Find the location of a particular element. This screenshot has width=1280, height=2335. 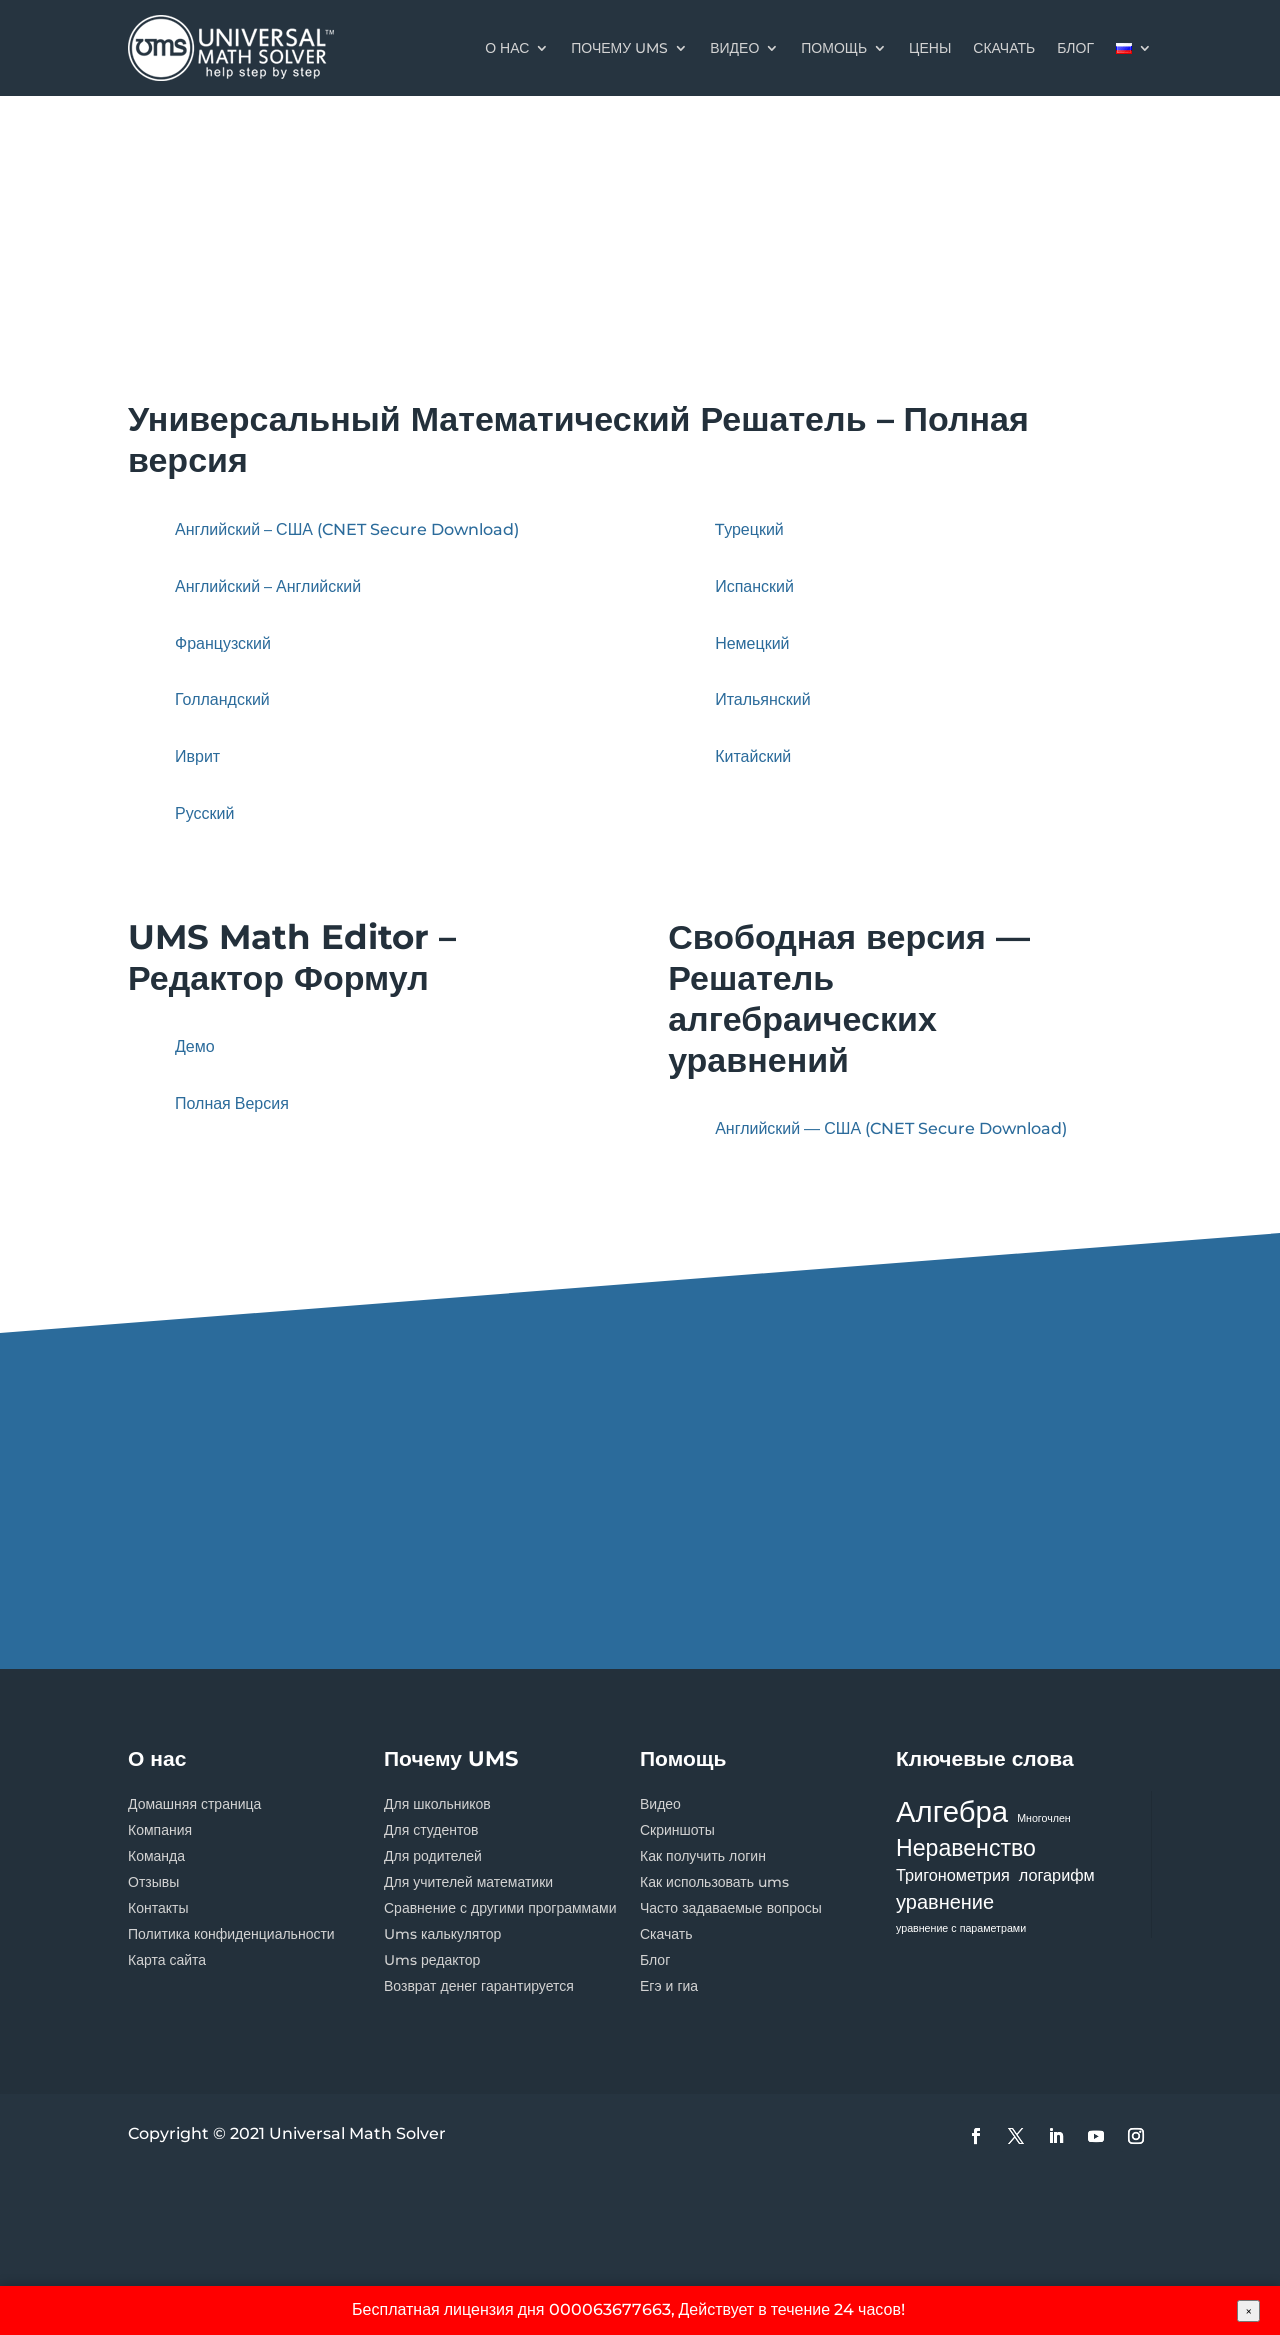

Тригонометрия [Тригонометрия (2 элемента)] is located at coordinates (953, 1875).